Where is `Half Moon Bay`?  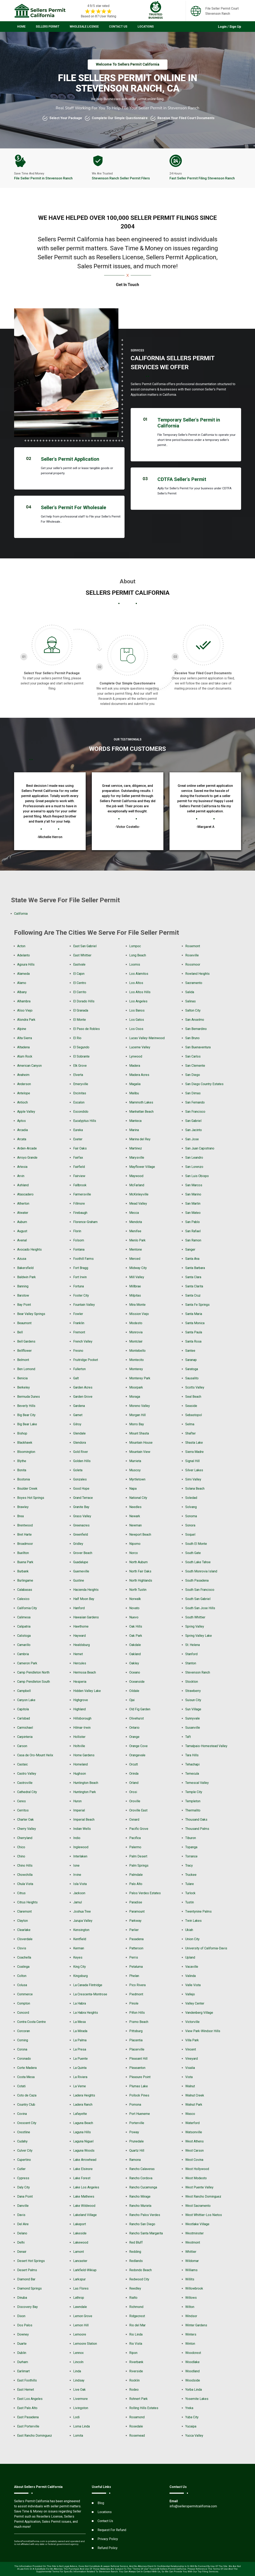 Half Moon Bay is located at coordinates (83, 1599).